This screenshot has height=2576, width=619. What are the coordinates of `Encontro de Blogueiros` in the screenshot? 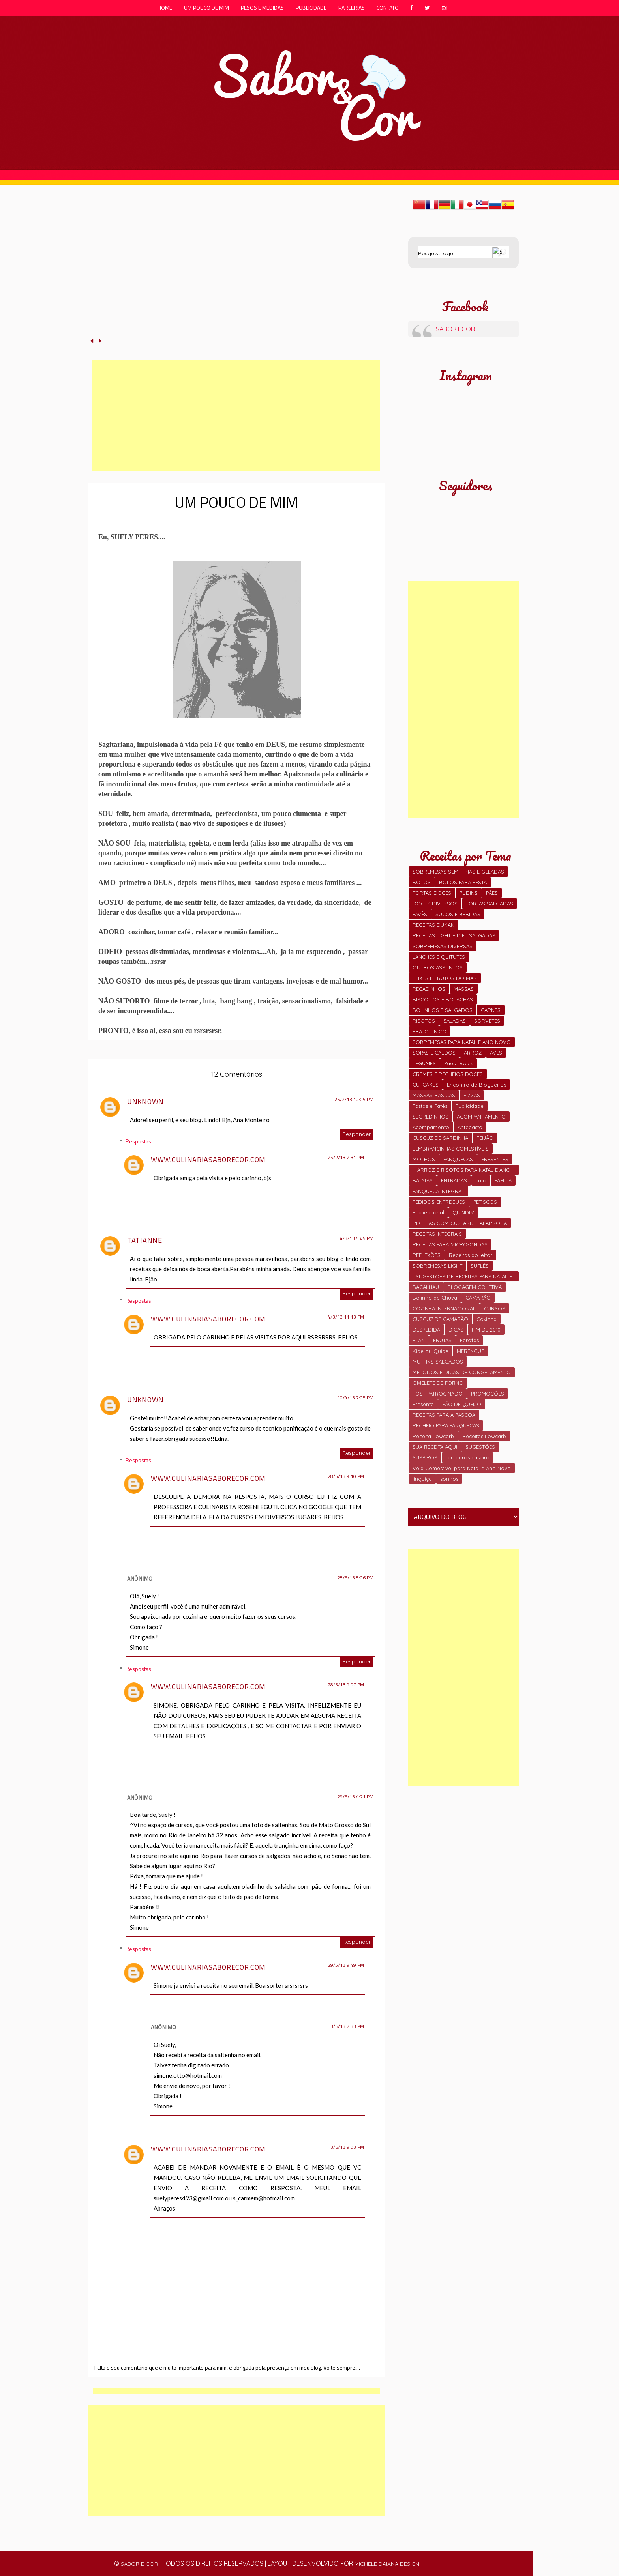 It's located at (476, 1084).